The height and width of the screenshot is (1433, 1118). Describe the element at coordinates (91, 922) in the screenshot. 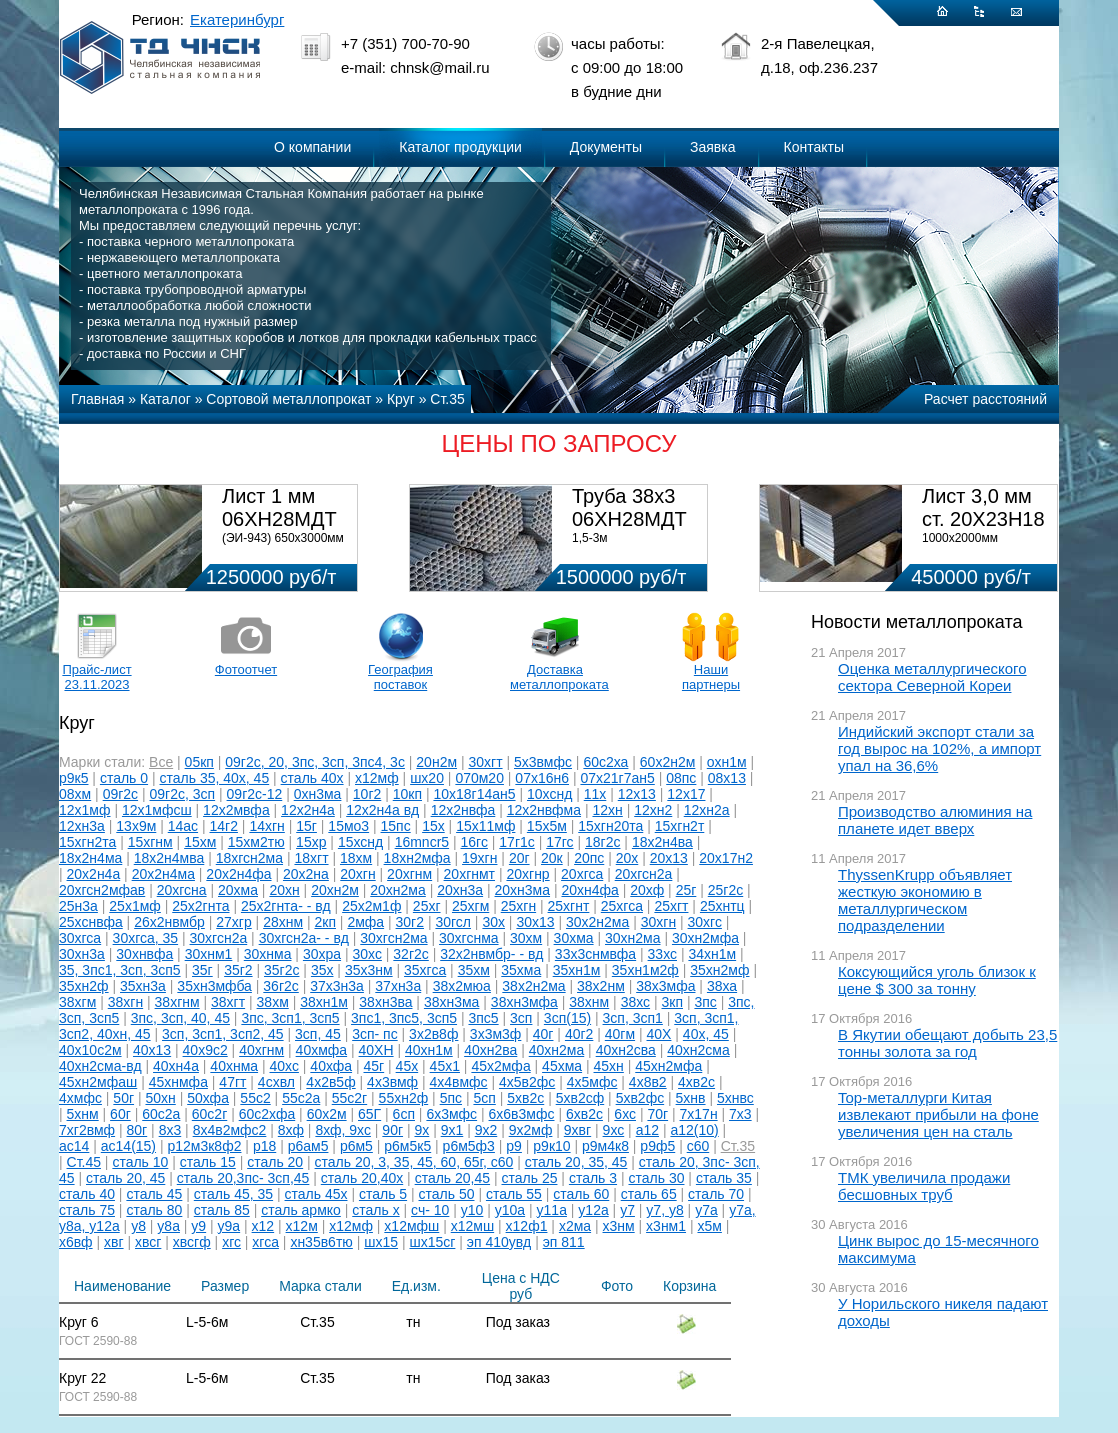

I see `25хснвфа` at that location.